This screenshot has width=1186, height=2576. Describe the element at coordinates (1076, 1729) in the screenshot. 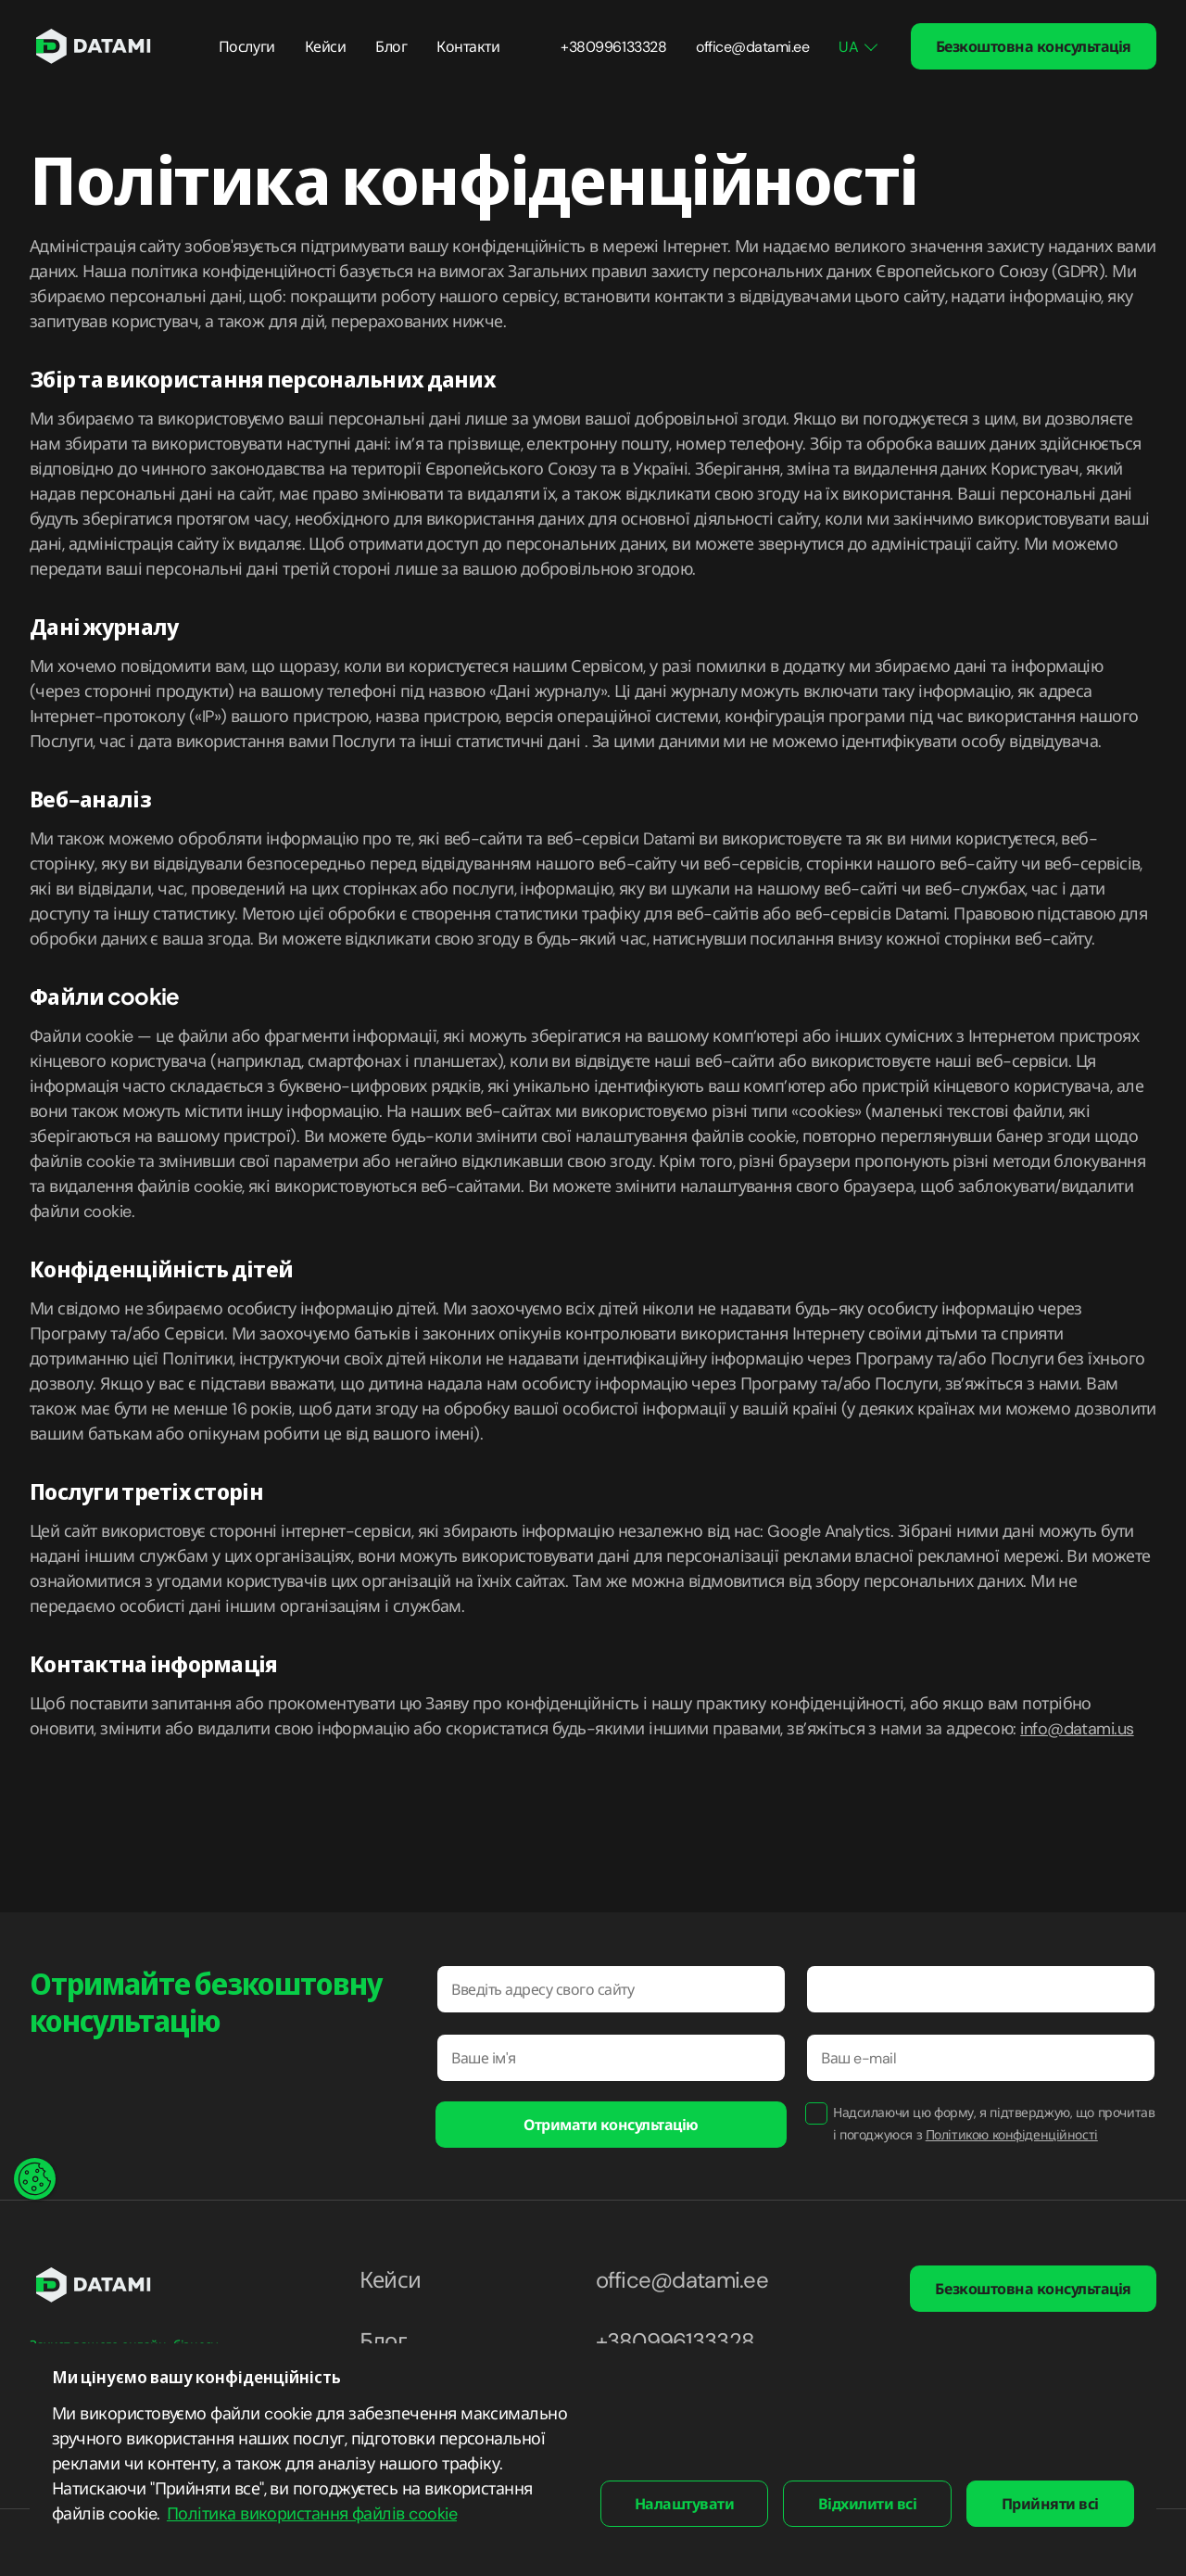

I see `info@datami.us` at that location.